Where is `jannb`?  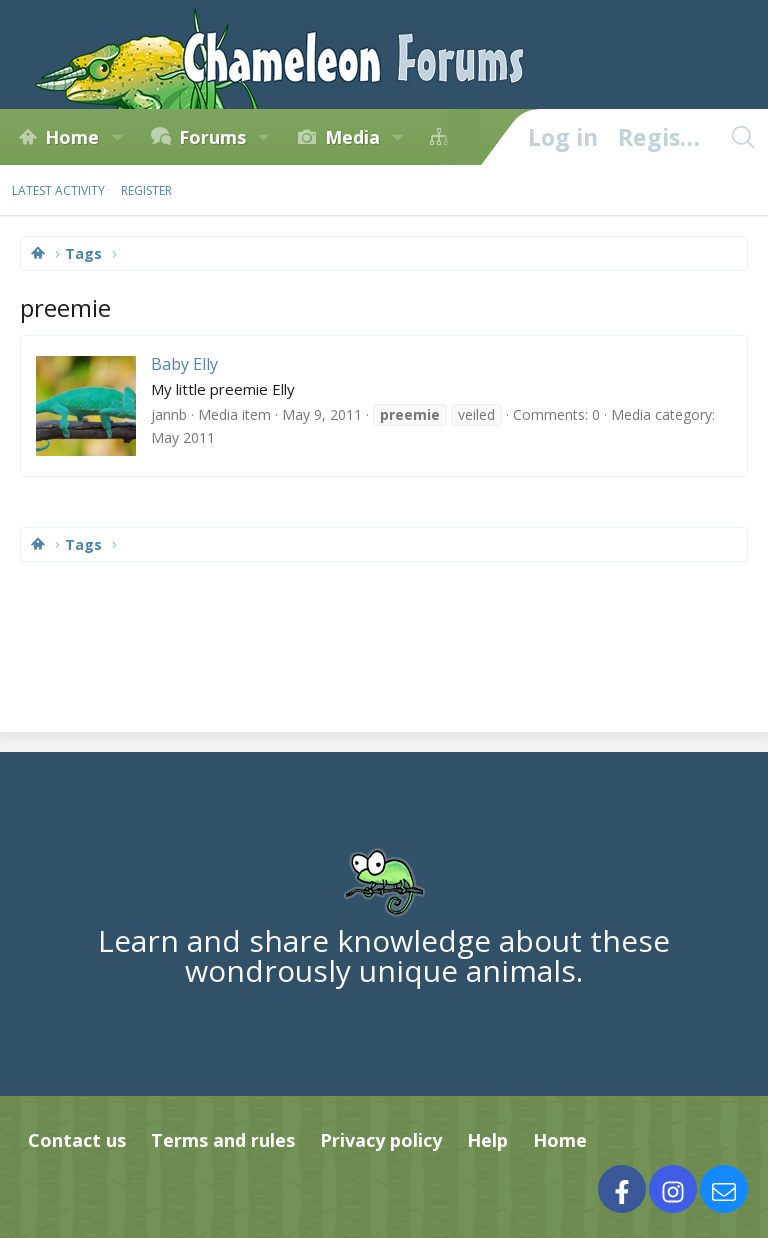
jannb is located at coordinates (169, 414).